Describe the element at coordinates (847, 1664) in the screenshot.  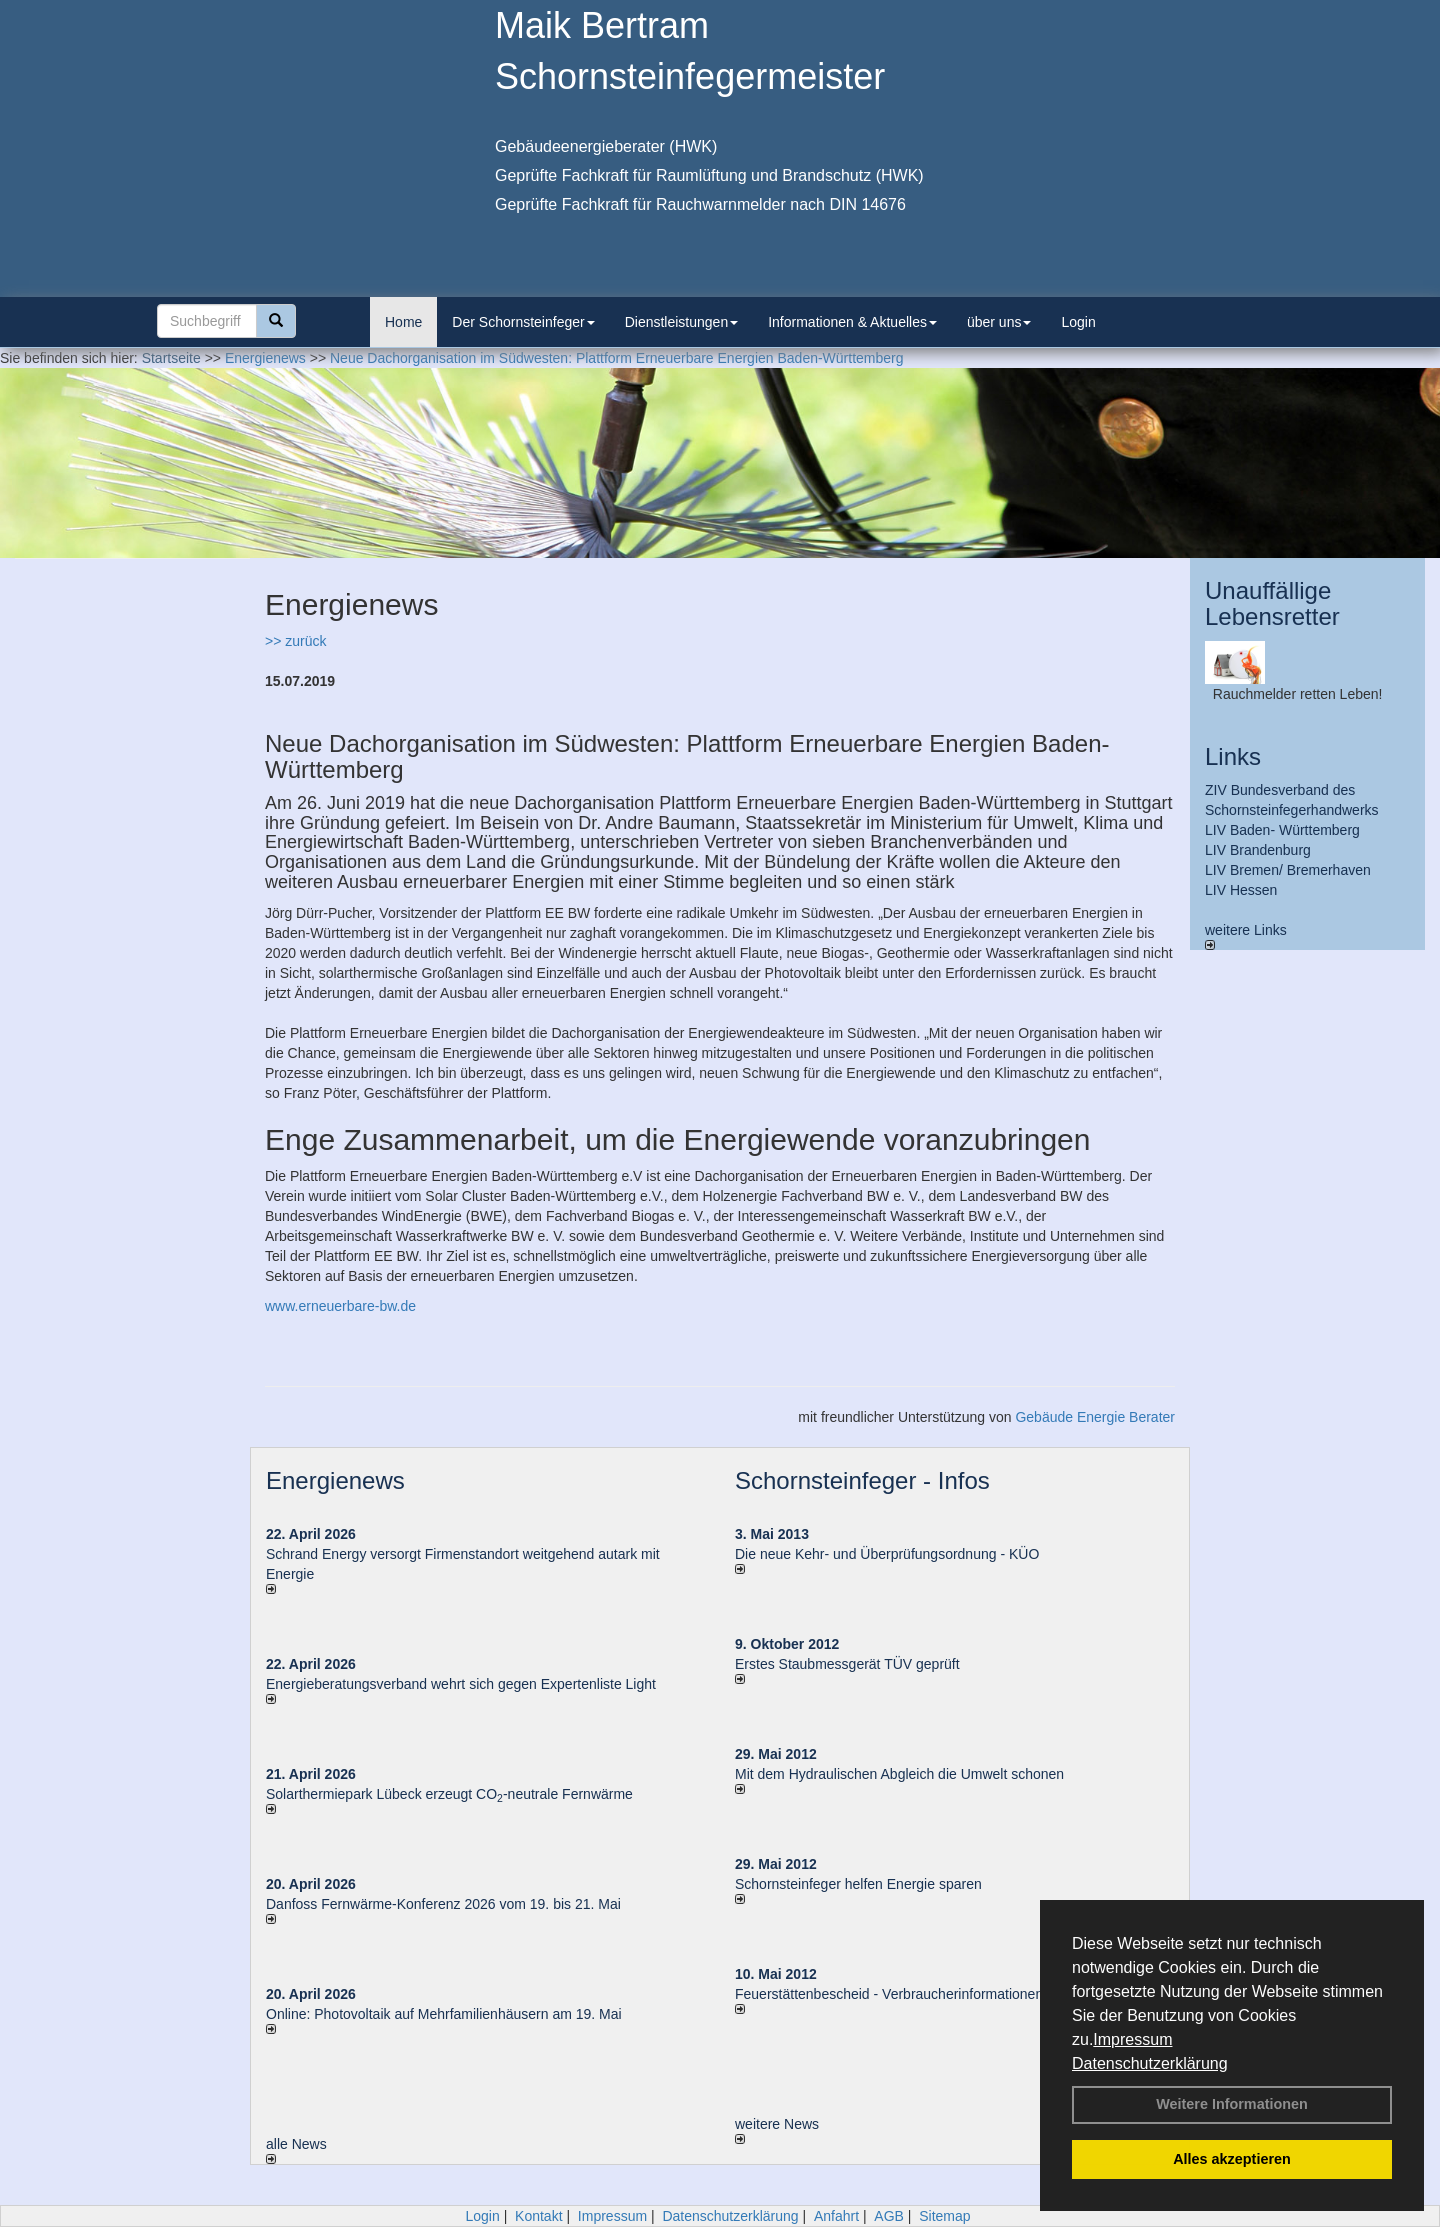
I see `Erstes Staubmessgerät TÜV geprüft` at that location.